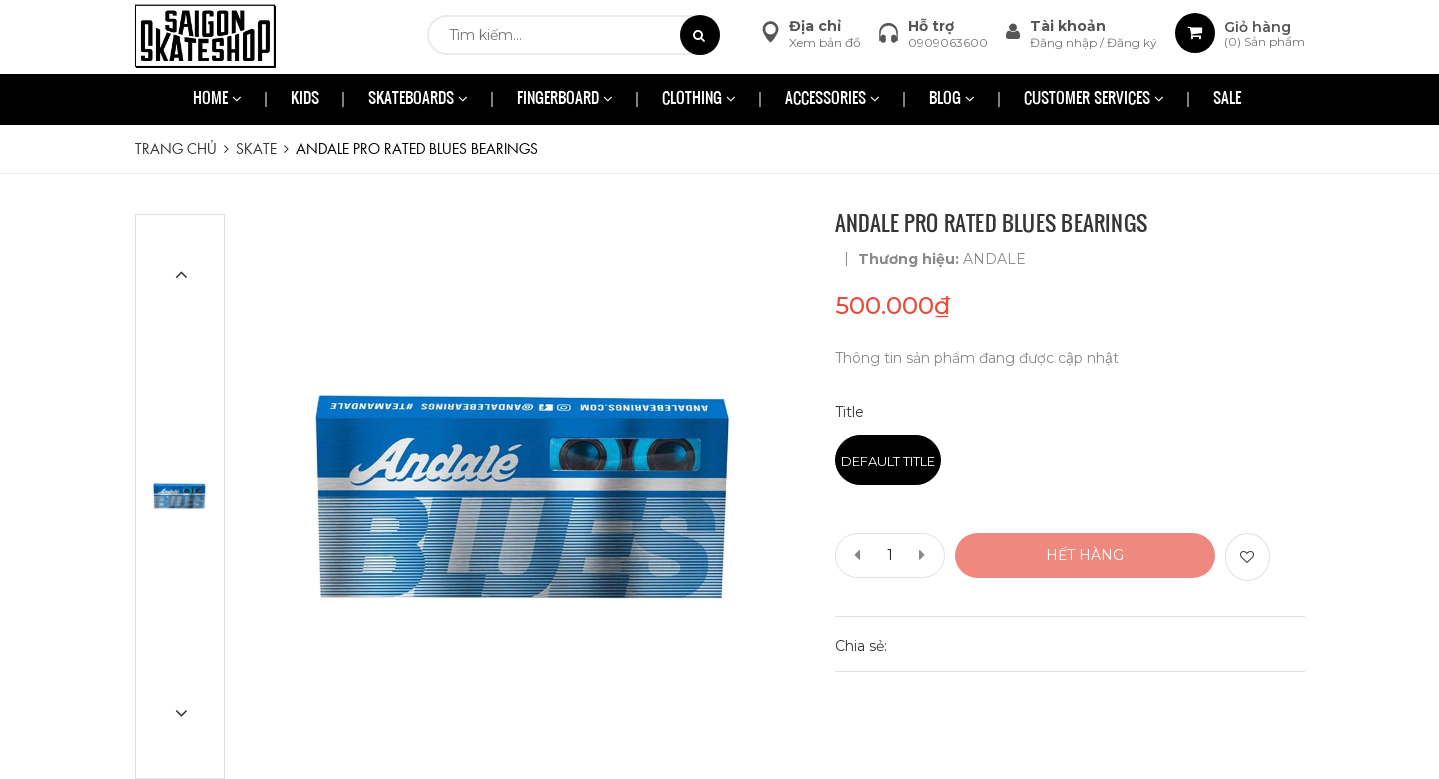 Image resolution: width=1439 pixels, height=779 pixels. Describe the element at coordinates (825, 42) in the screenshot. I see `Xem bản đồ` at that location.